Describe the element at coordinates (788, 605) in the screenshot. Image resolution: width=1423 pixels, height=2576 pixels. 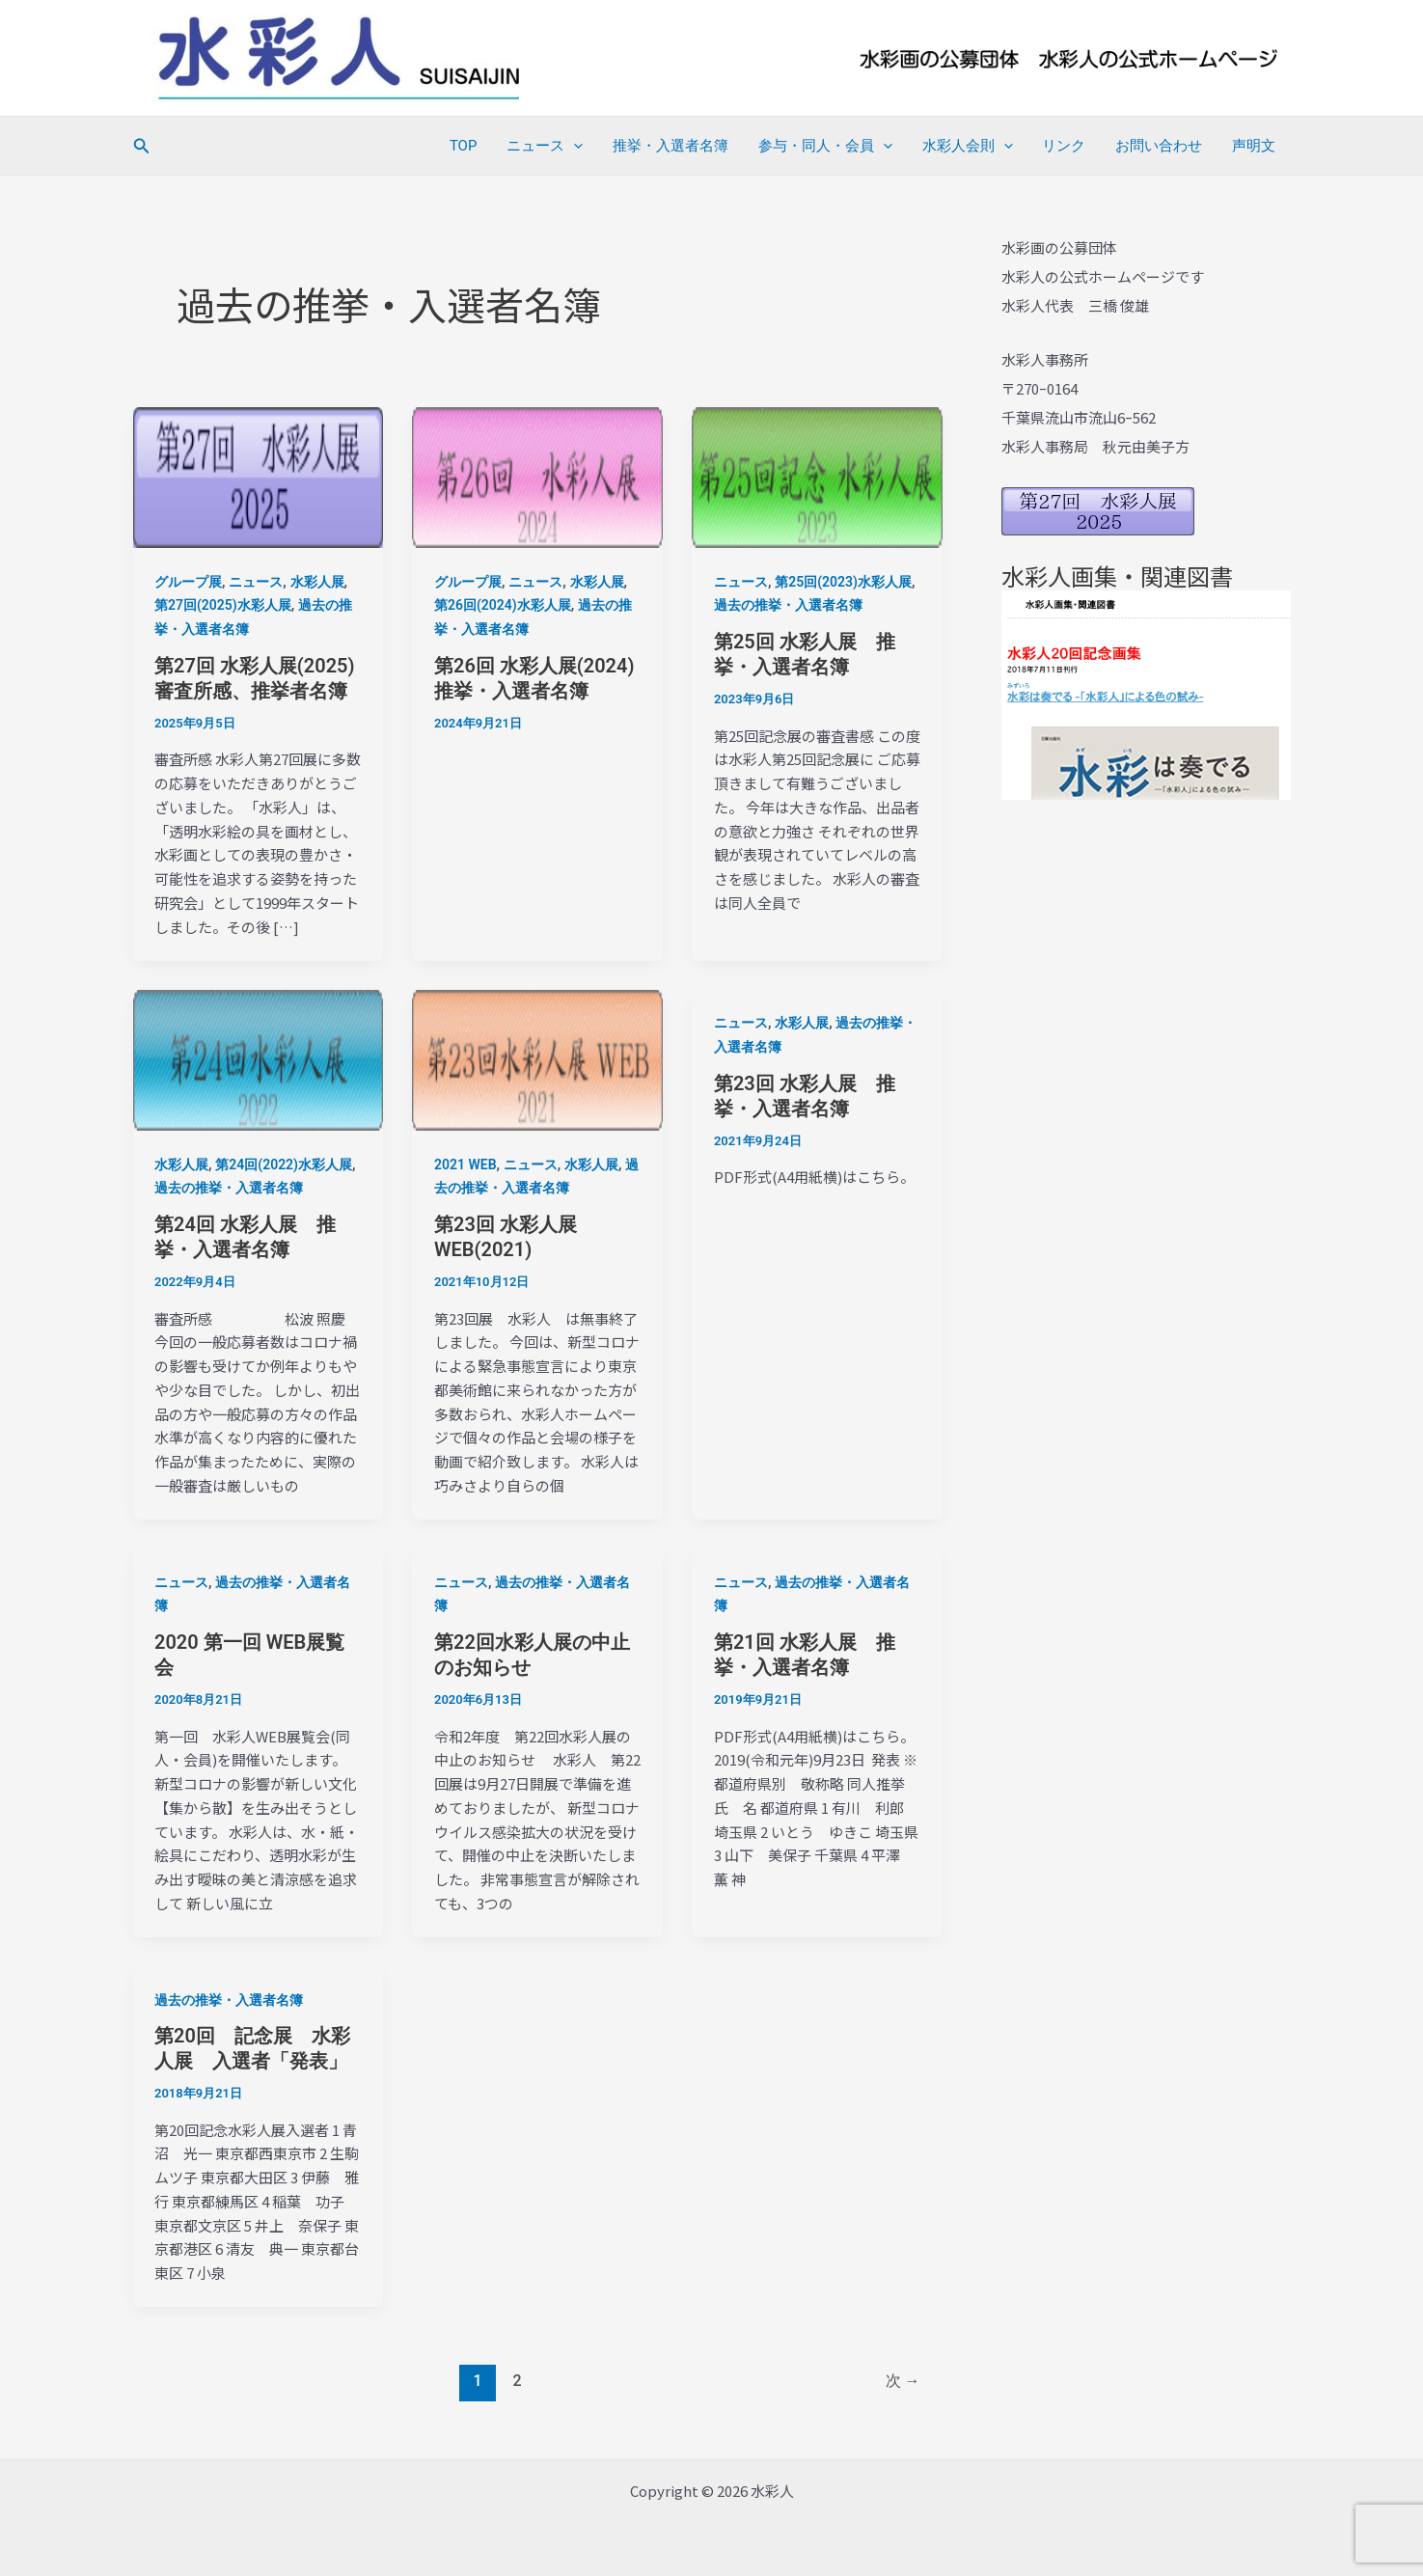
I see `過去の推挙・入選者名簿` at that location.